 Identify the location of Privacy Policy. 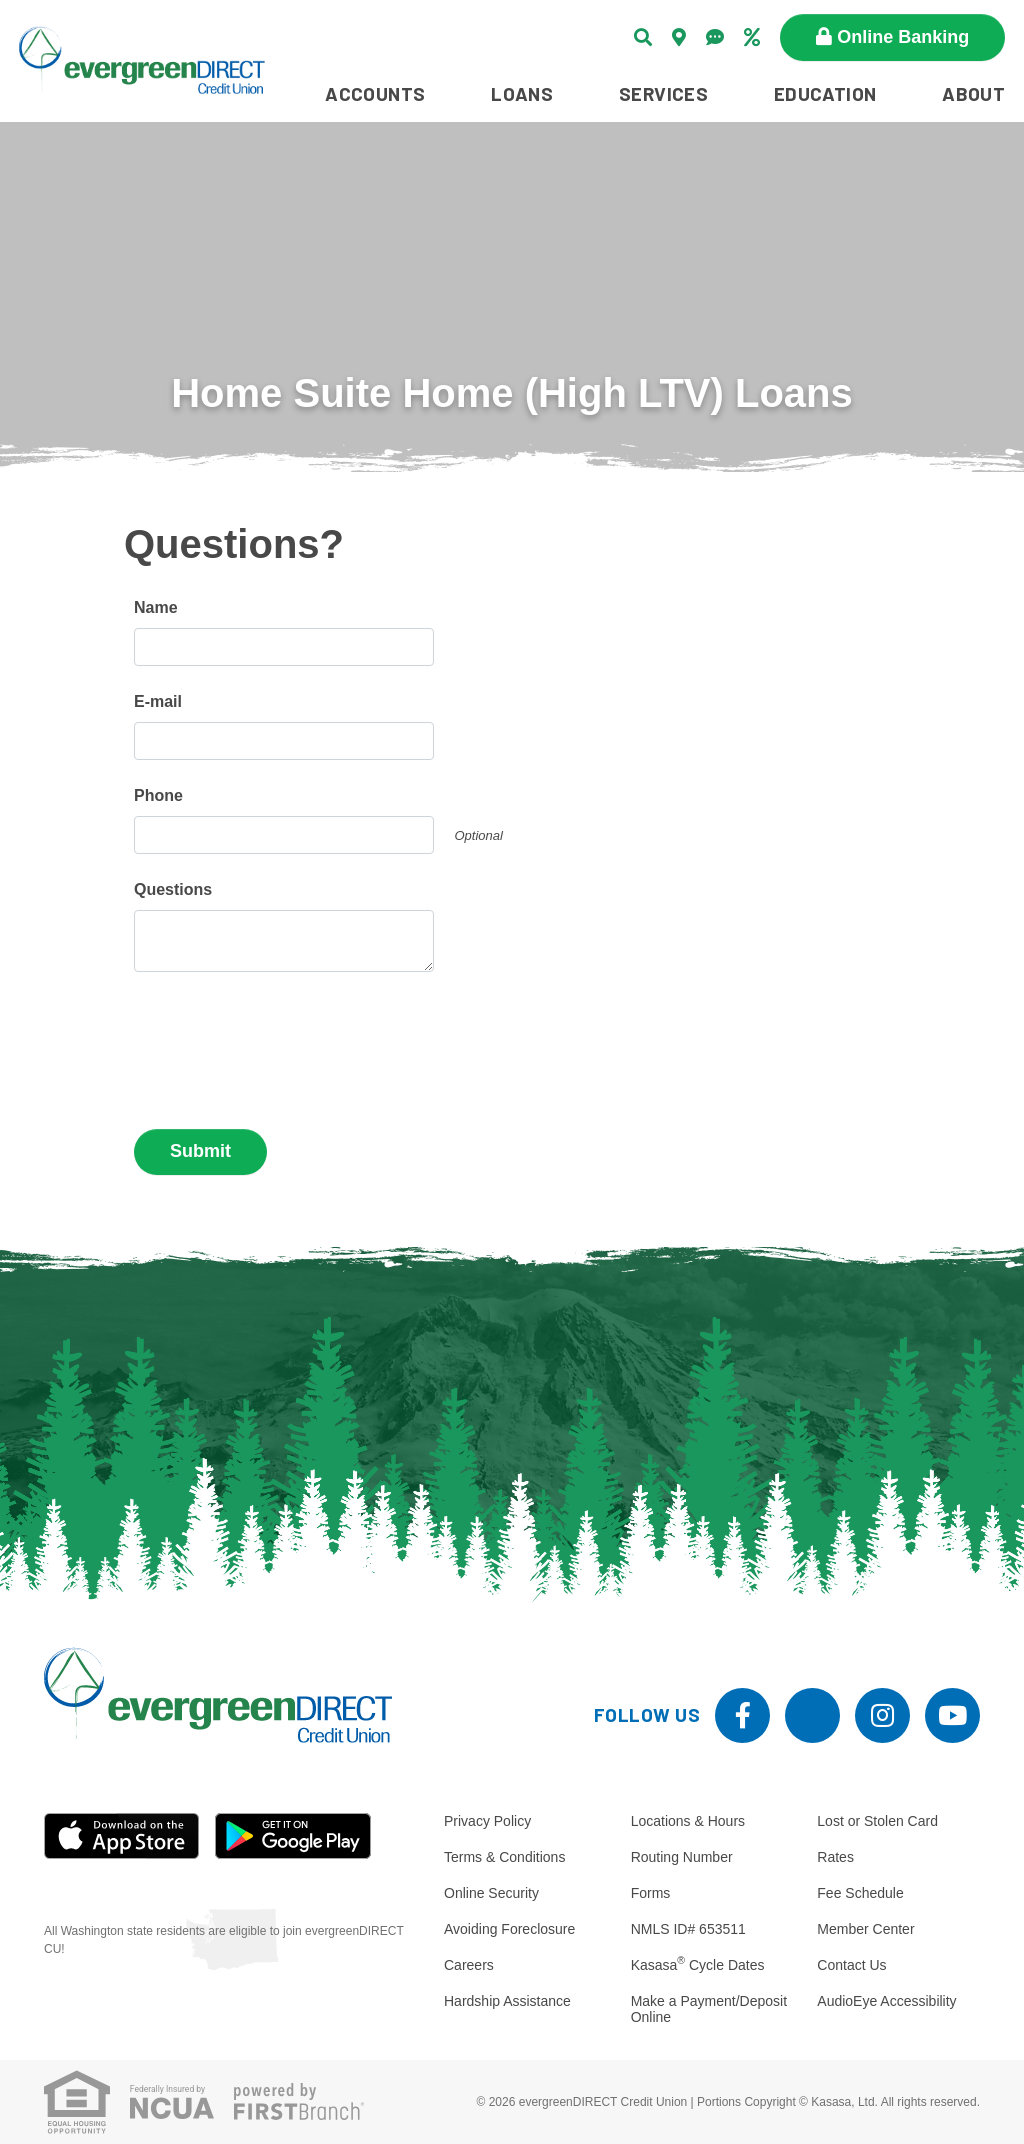
(487, 1821).